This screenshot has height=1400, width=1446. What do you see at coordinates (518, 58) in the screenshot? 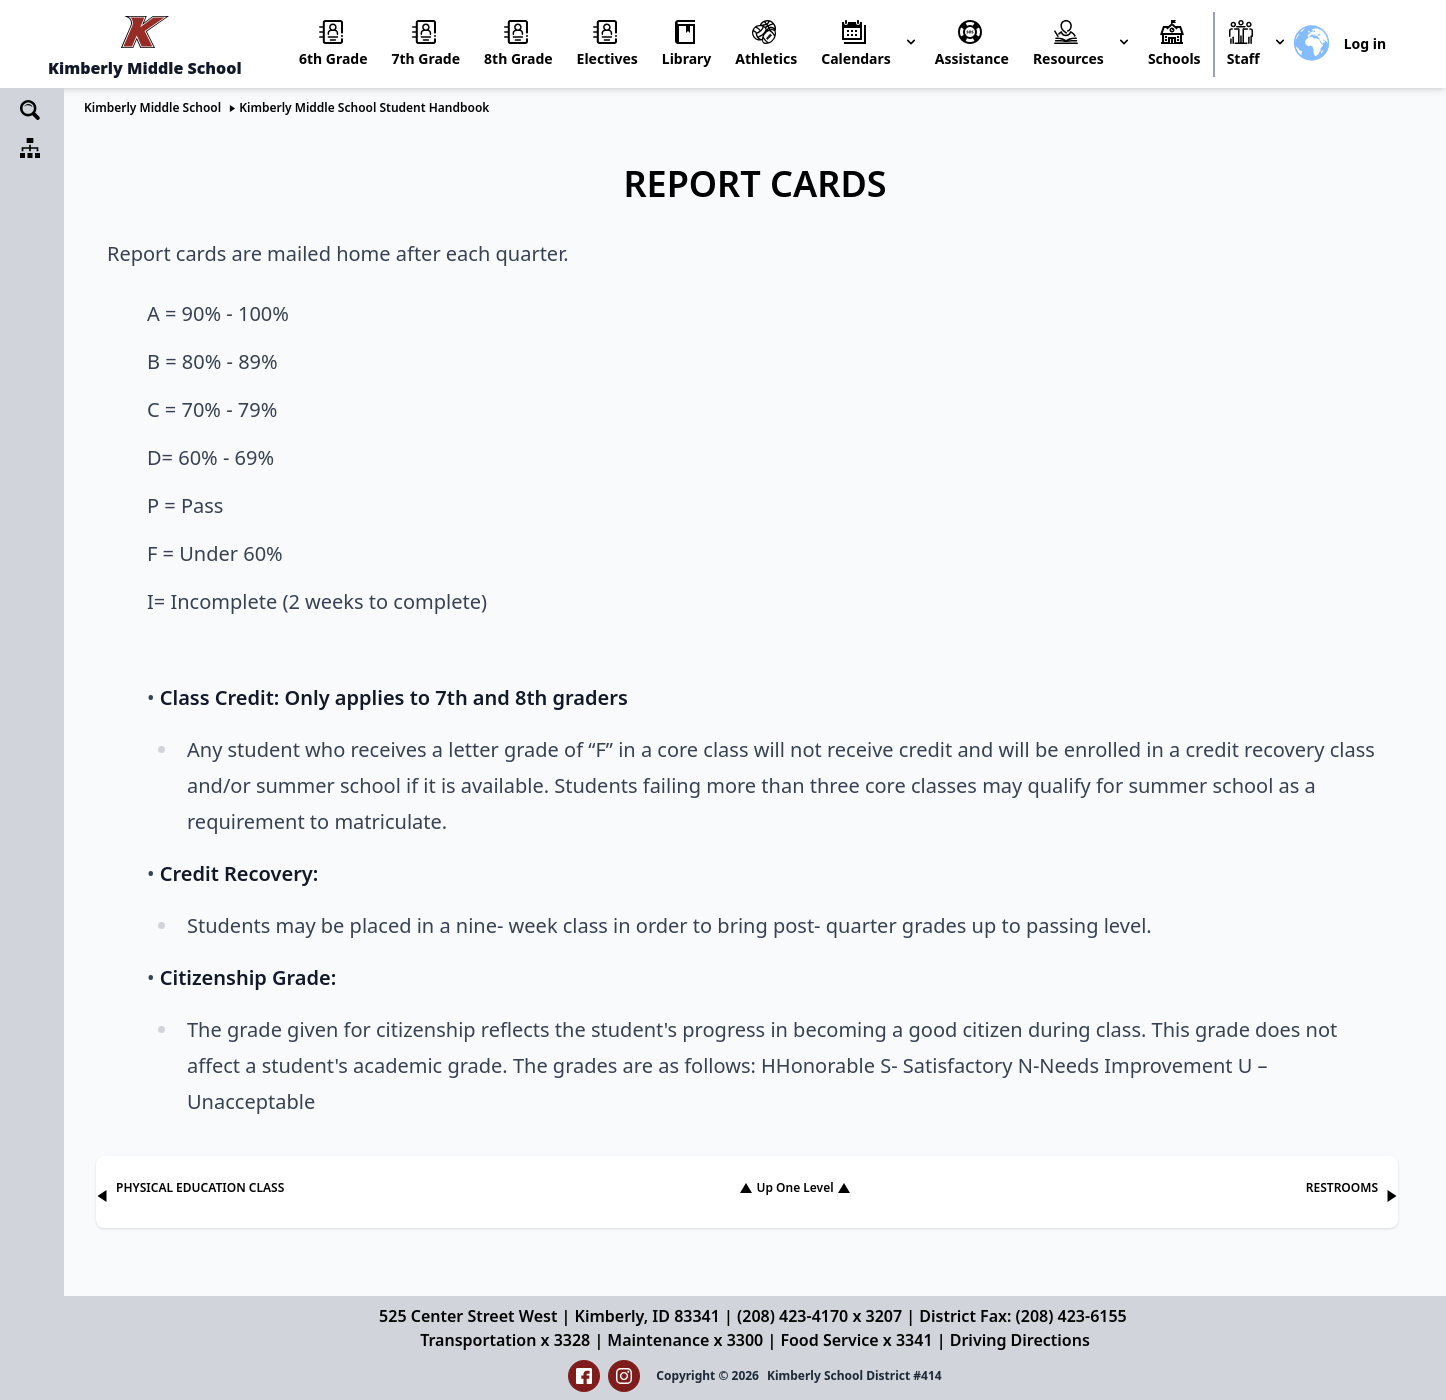
I see `8th Grade` at bounding box center [518, 58].